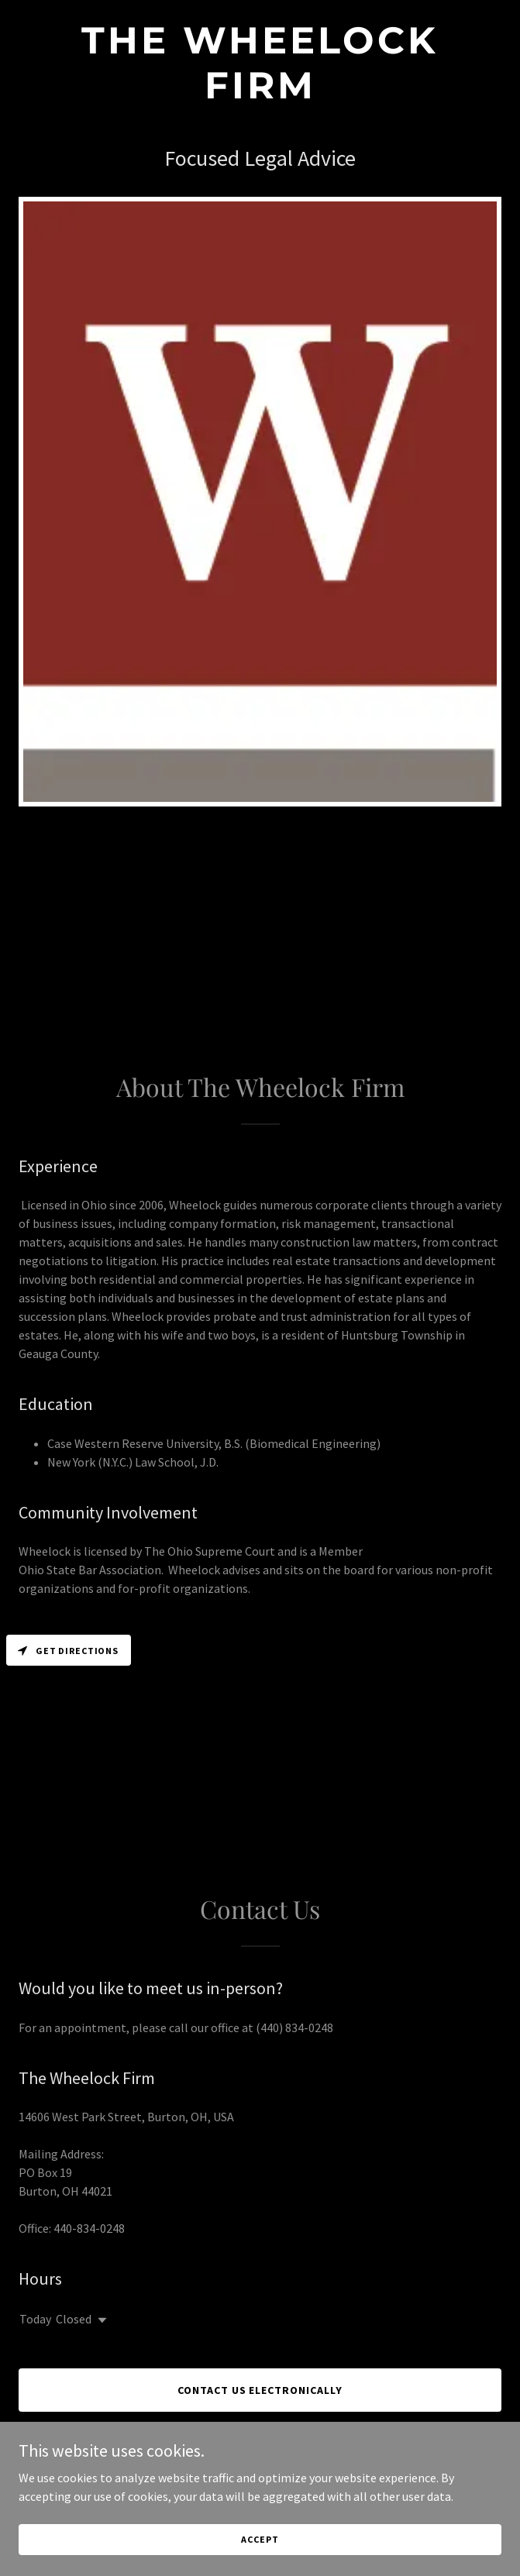 The image size is (520, 2576). What do you see at coordinates (73, 2319) in the screenshot?
I see `Closed [button]` at bounding box center [73, 2319].